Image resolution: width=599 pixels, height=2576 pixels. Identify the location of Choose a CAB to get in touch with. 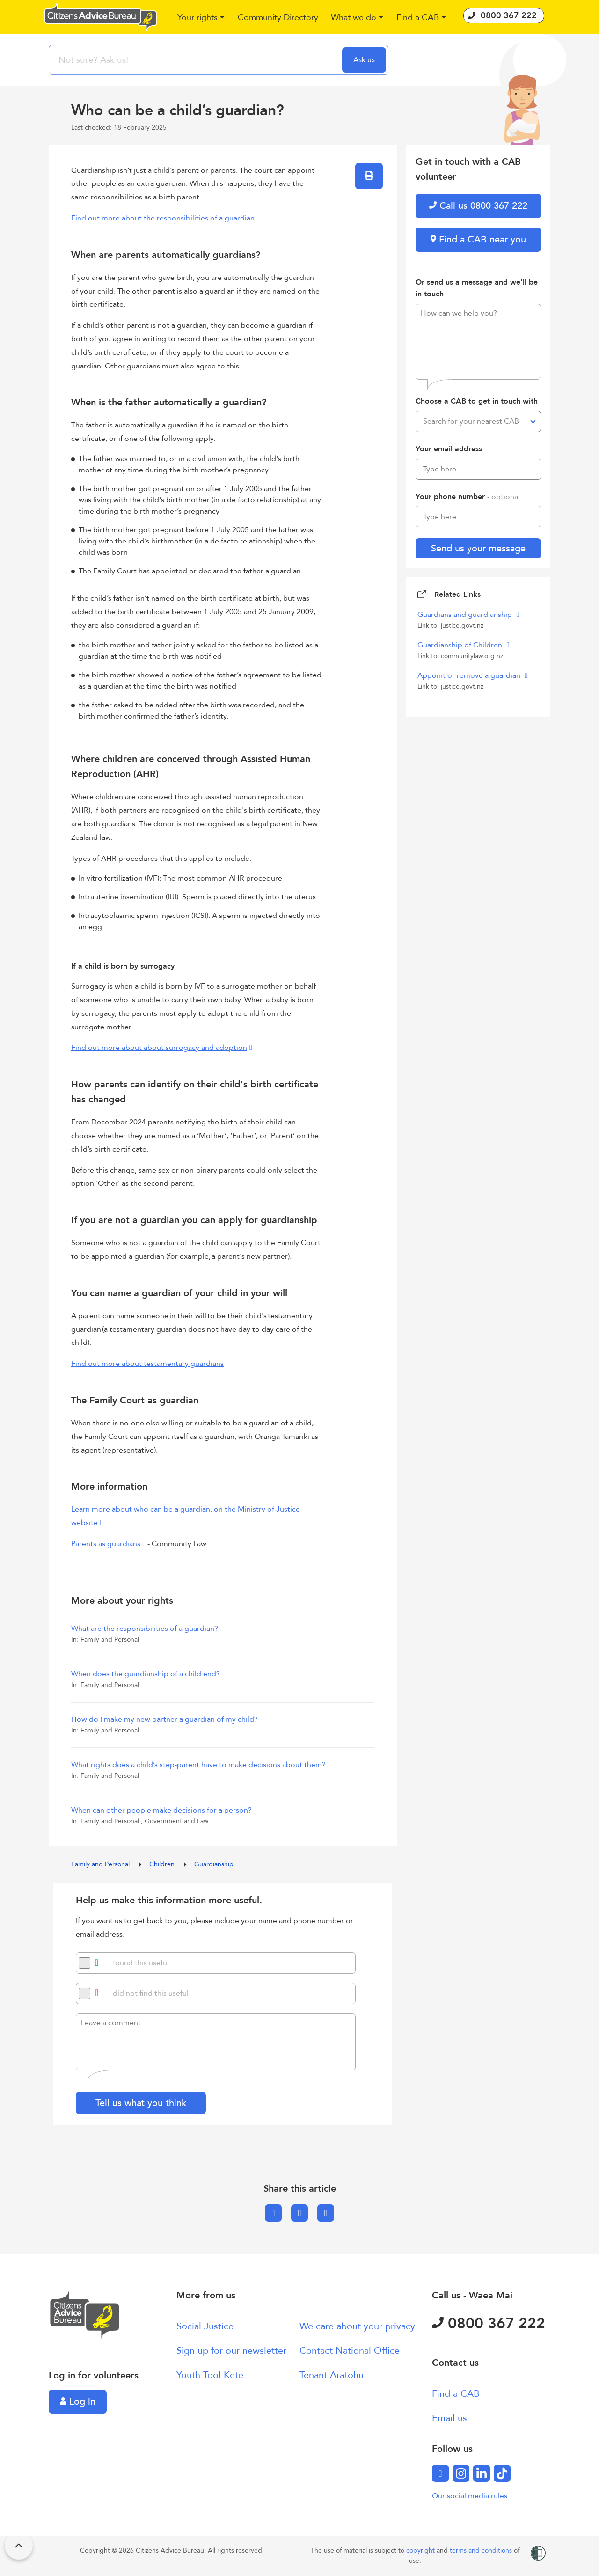
(477, 401).